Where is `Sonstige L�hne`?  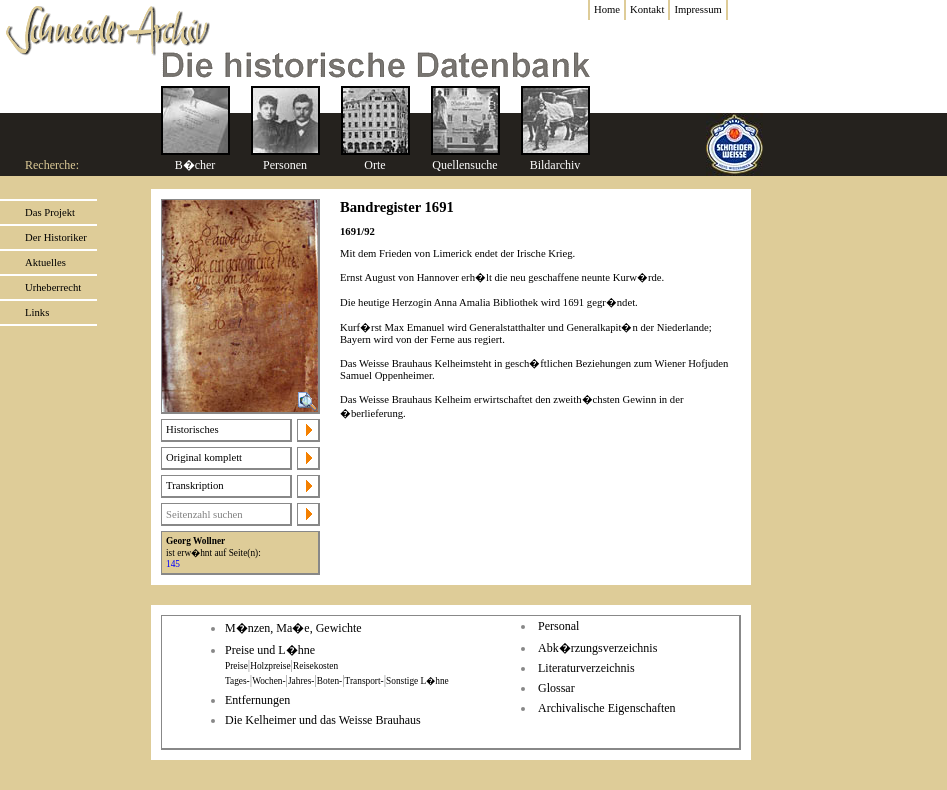
Sonstige L�hne is located at coordinates (417, 681).